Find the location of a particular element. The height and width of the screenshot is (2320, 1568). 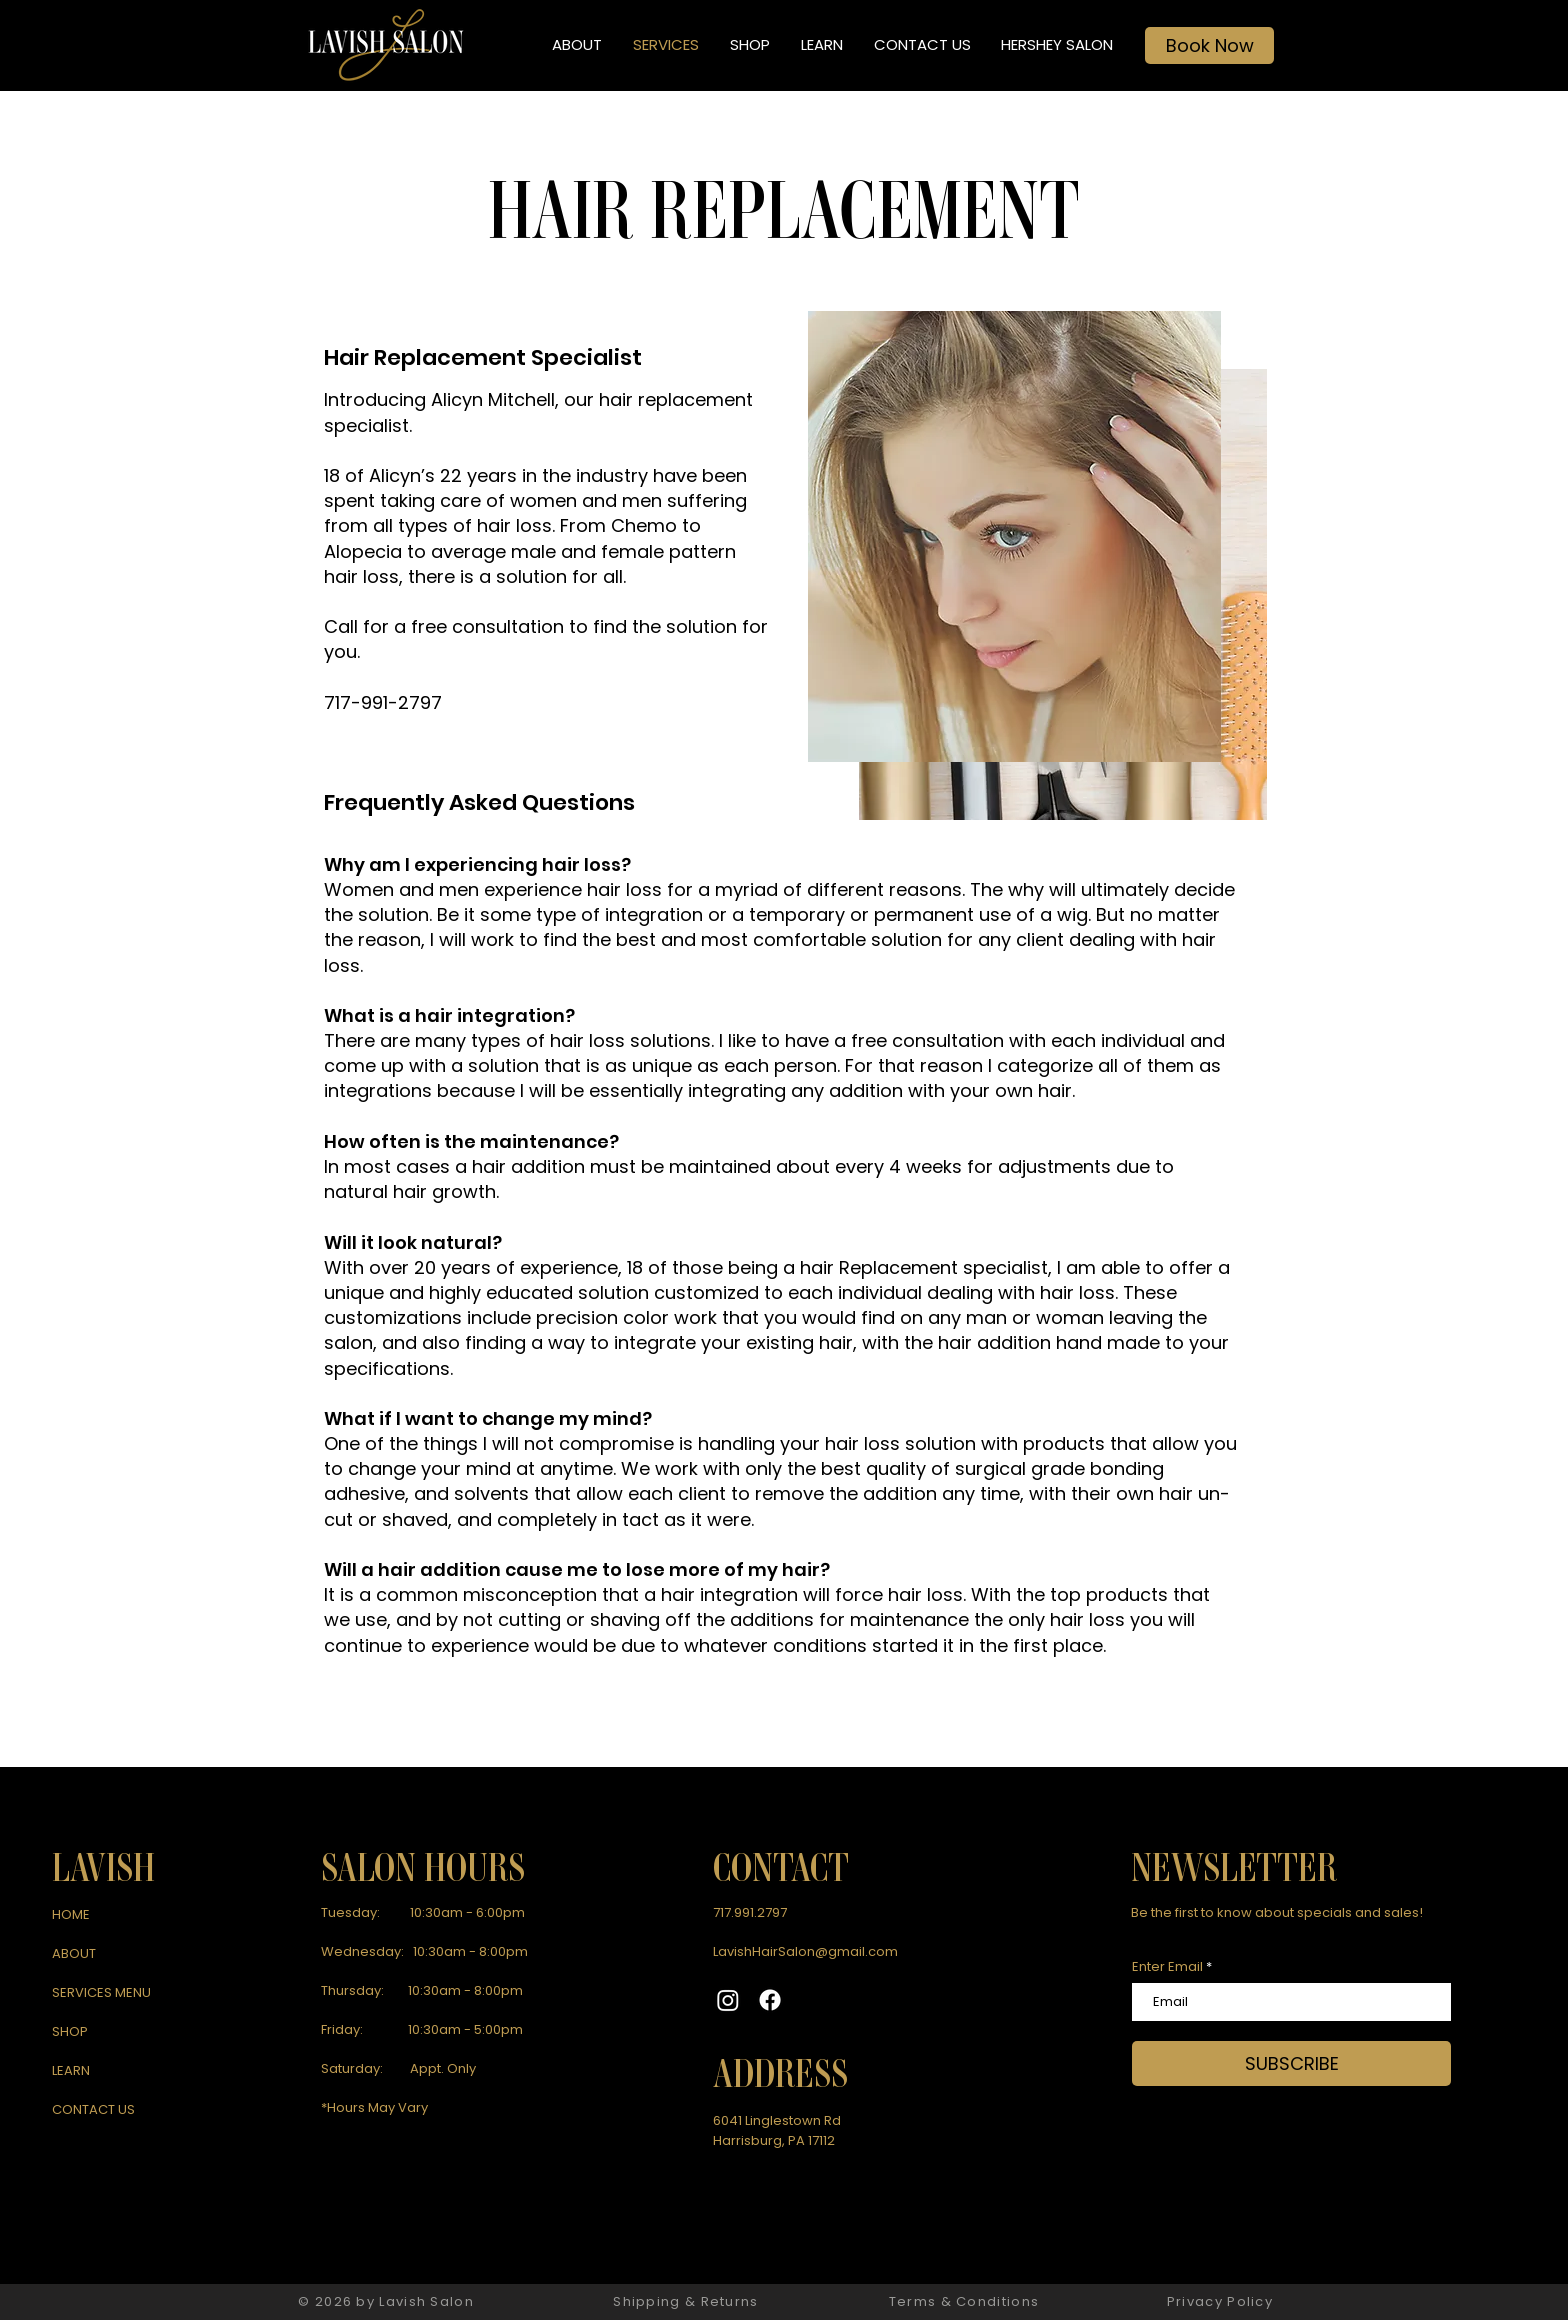

ABOUT is located at coordinates (74, 1953).